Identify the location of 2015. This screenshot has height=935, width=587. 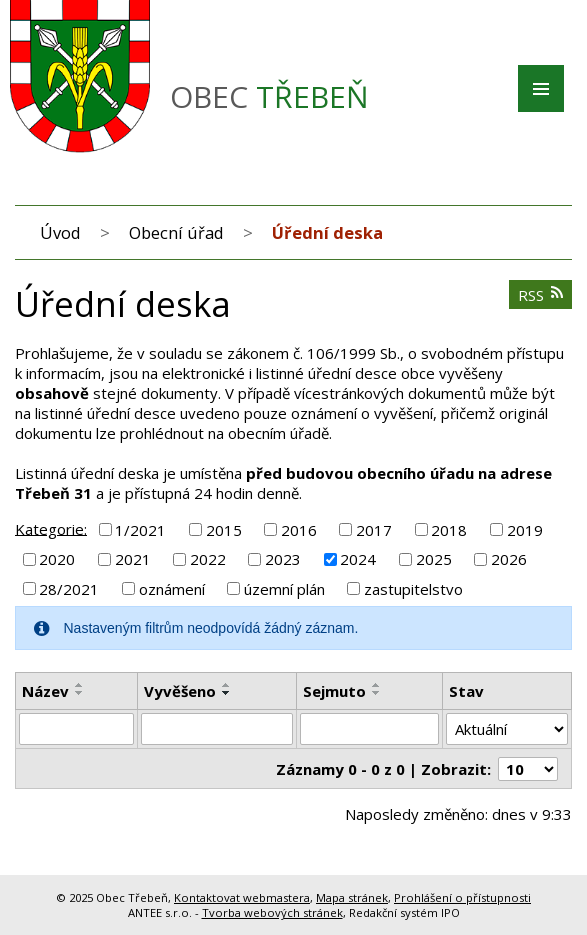
(224, 530).